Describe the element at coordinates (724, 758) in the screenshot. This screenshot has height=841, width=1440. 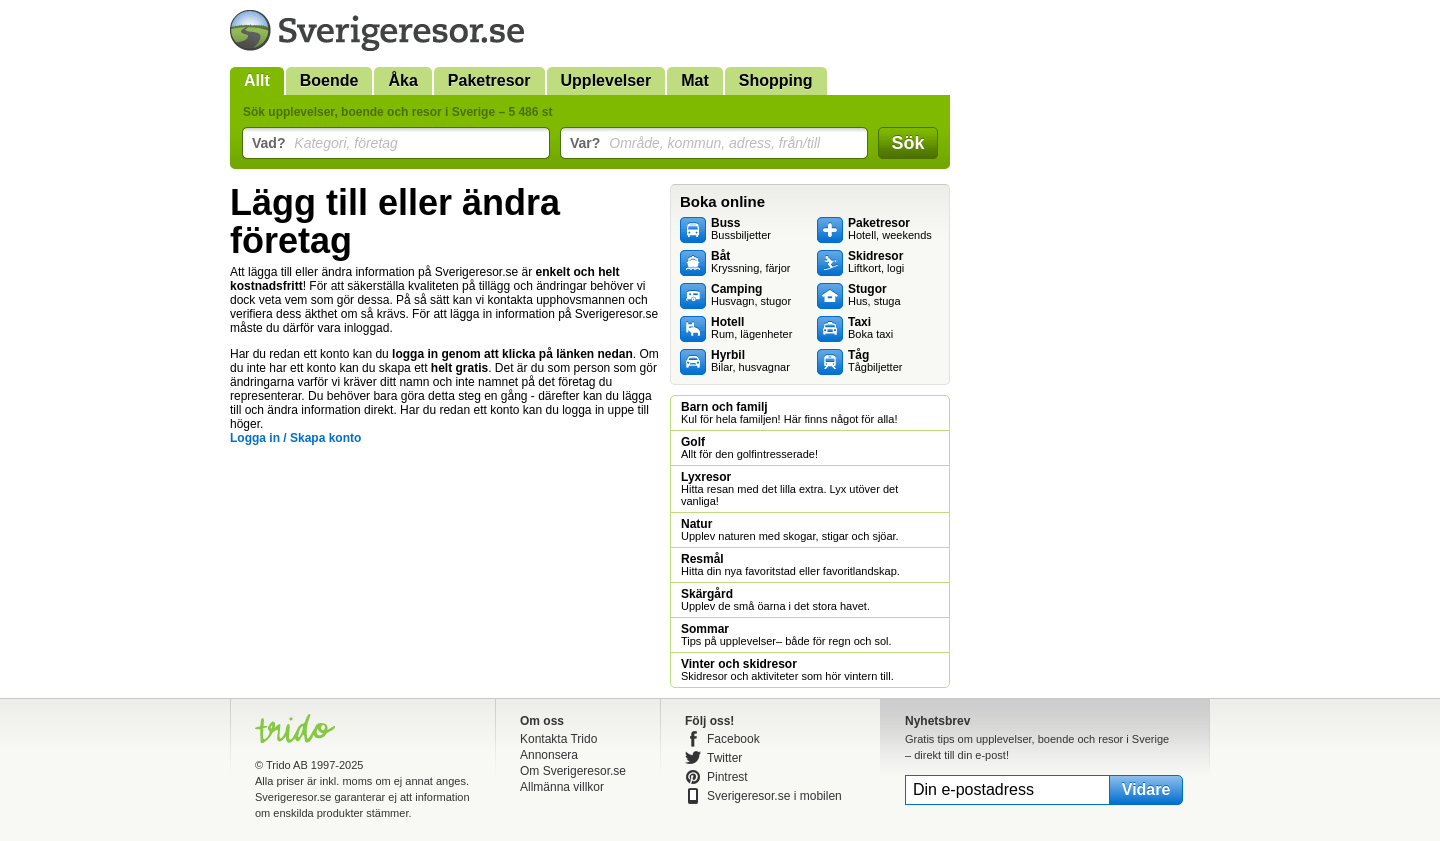
I see `Twitter` at that location.